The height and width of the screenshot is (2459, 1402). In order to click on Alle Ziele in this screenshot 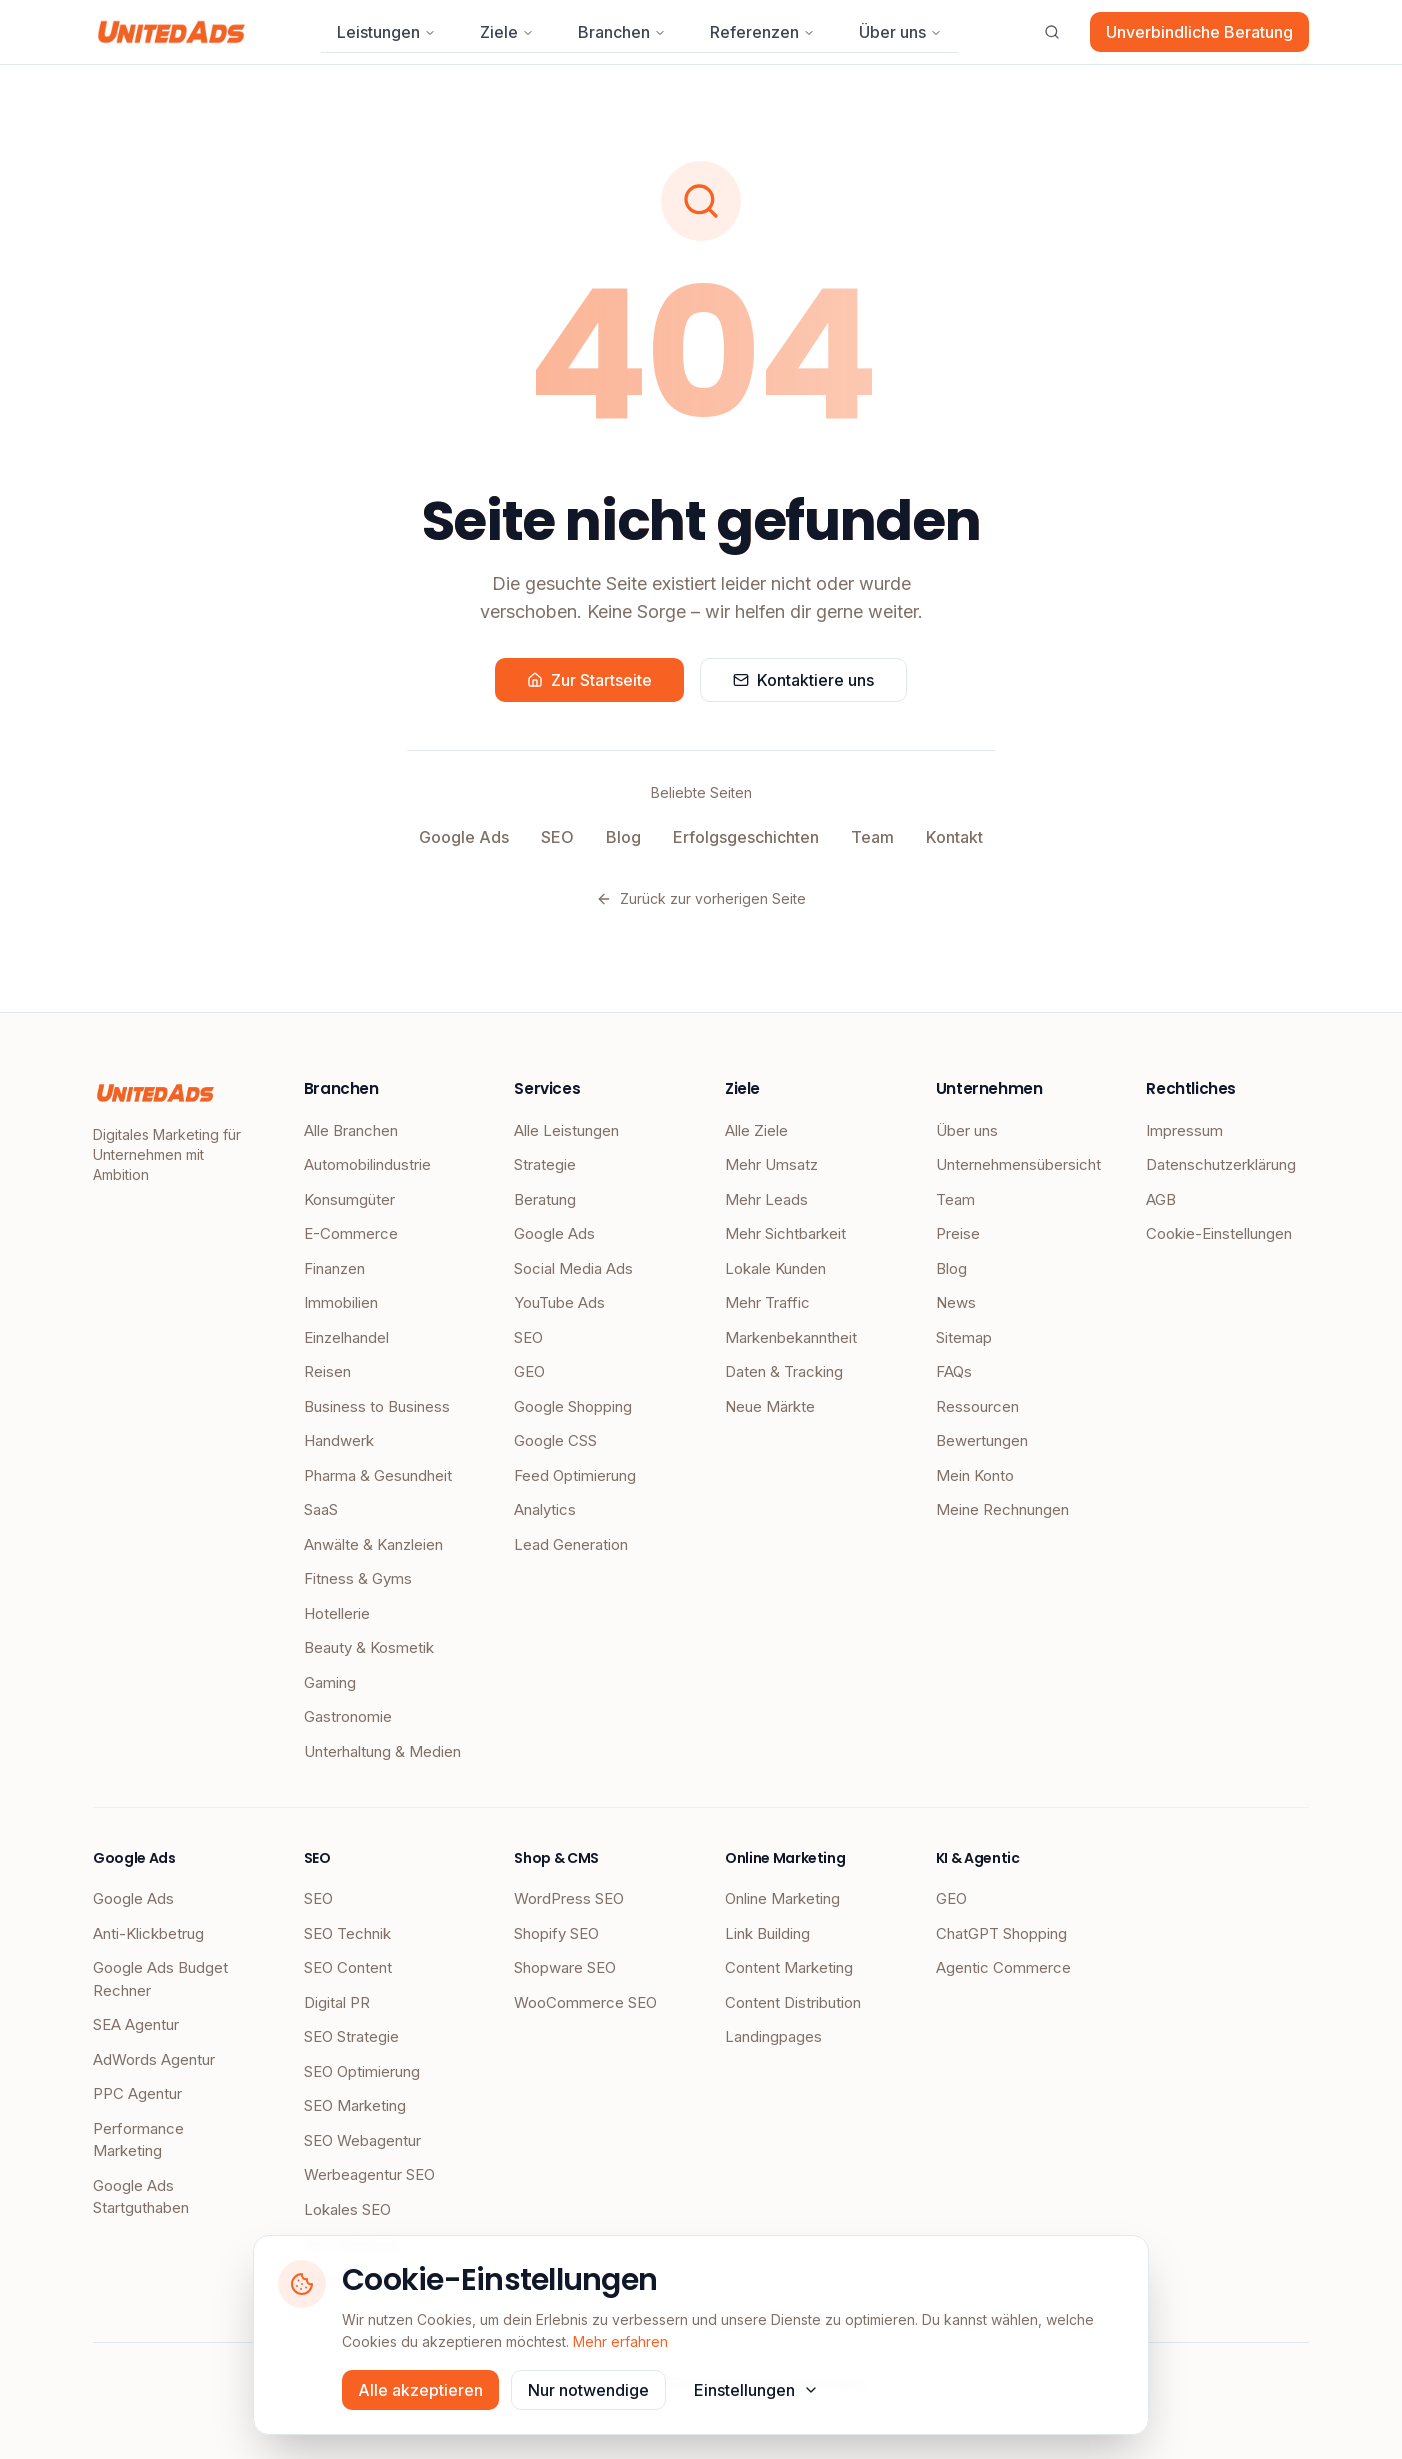, I will do `click(756, 1130)`.